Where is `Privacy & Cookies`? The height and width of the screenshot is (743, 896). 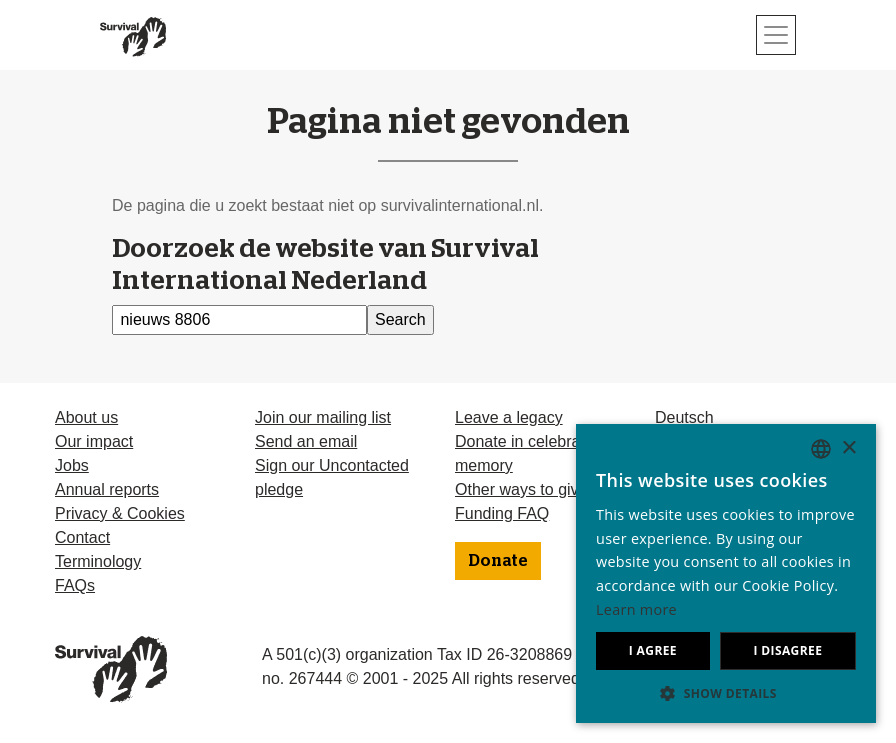
Privacy & Cookies is located at coordinates (120, 513).